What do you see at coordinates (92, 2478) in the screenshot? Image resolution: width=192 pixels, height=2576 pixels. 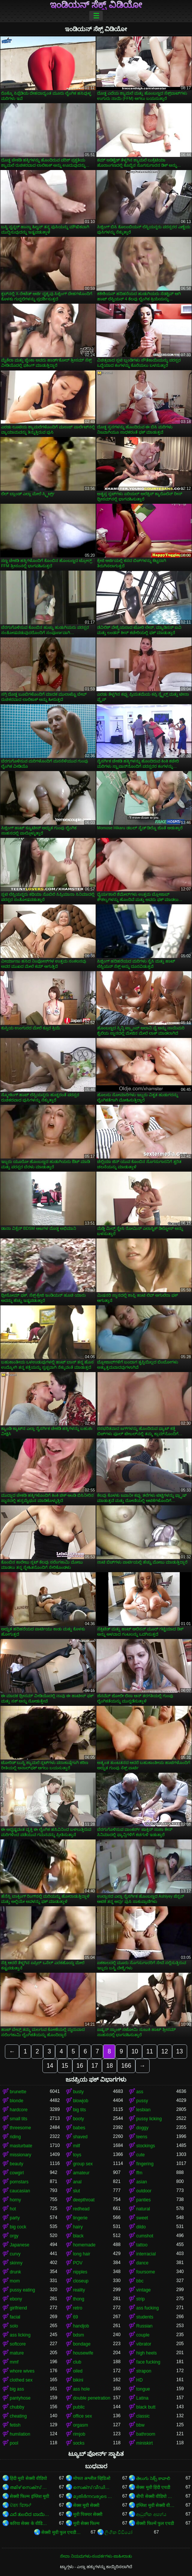 I see `मोफत अश्लील व्हिडिओ` at bounding box center [92, 2478].